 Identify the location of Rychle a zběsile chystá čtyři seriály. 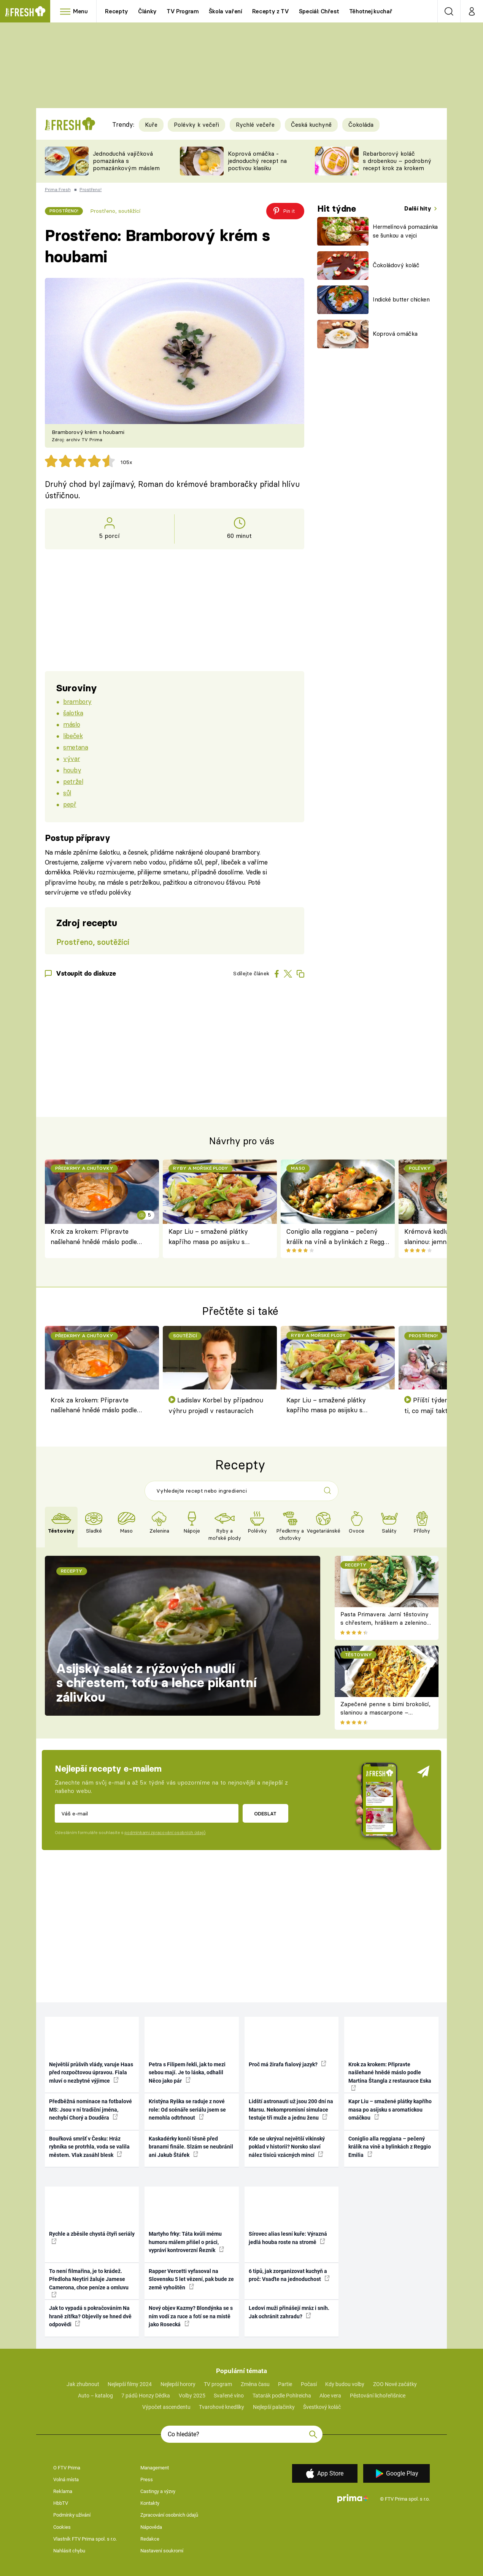
(92, 2237).